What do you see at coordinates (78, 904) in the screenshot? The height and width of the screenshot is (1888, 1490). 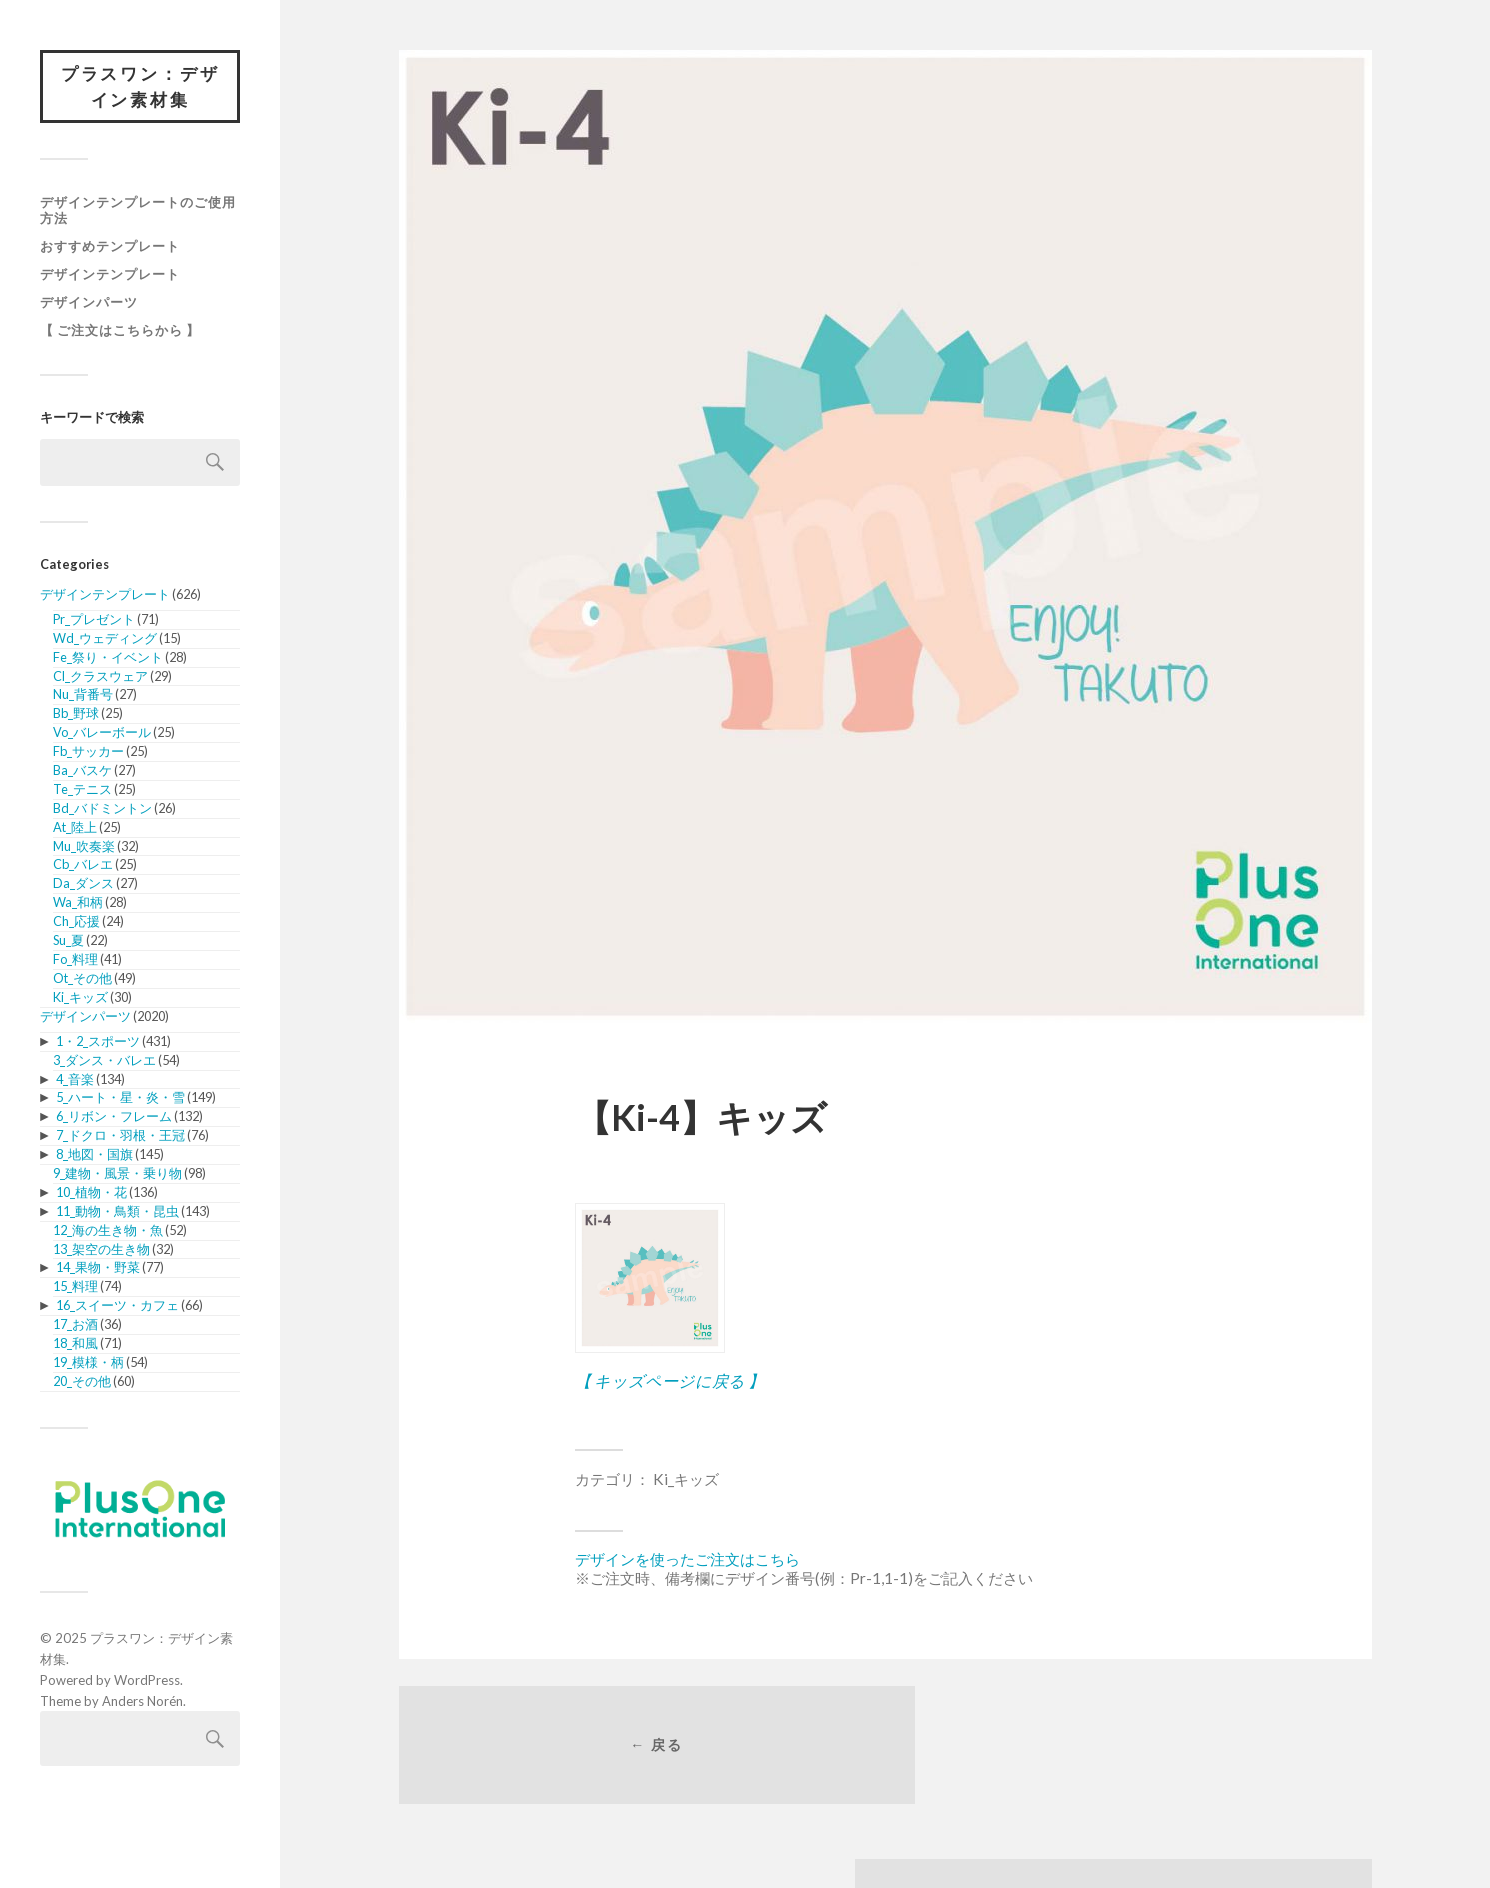 I see `Wa_和柄` at bounding box center [78, 904].